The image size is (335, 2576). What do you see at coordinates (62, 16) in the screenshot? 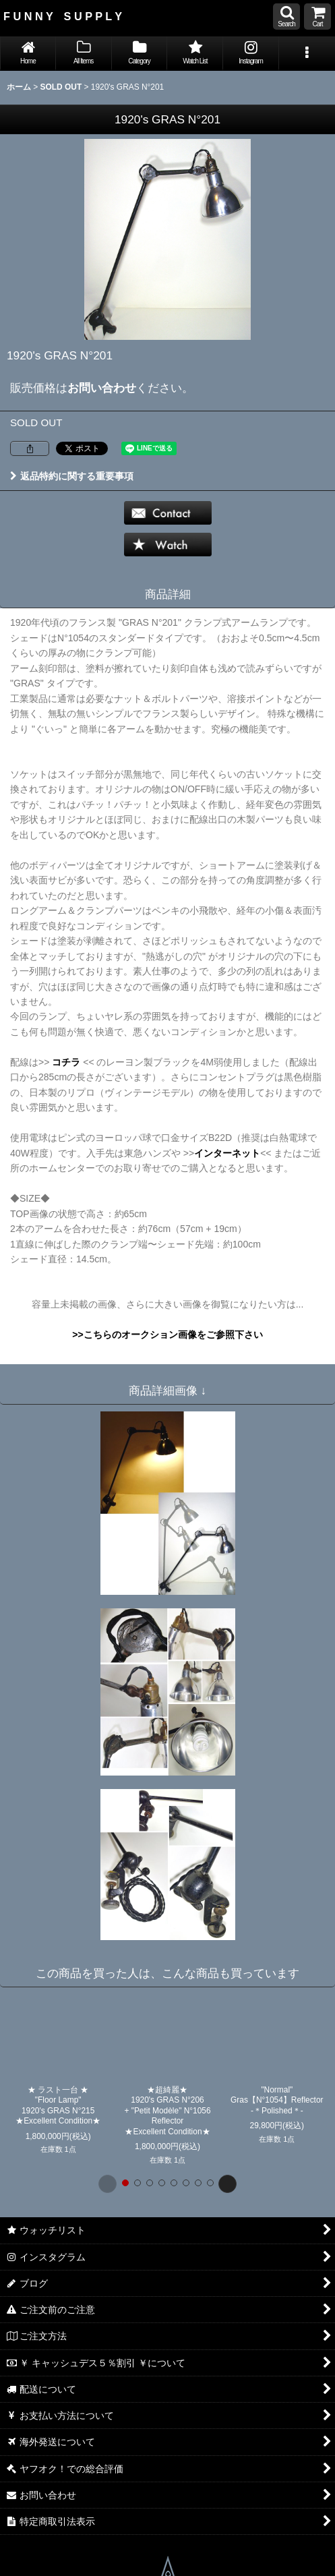
I see `F U N N Y S U P P L Y` at bounding box center [62, 16].